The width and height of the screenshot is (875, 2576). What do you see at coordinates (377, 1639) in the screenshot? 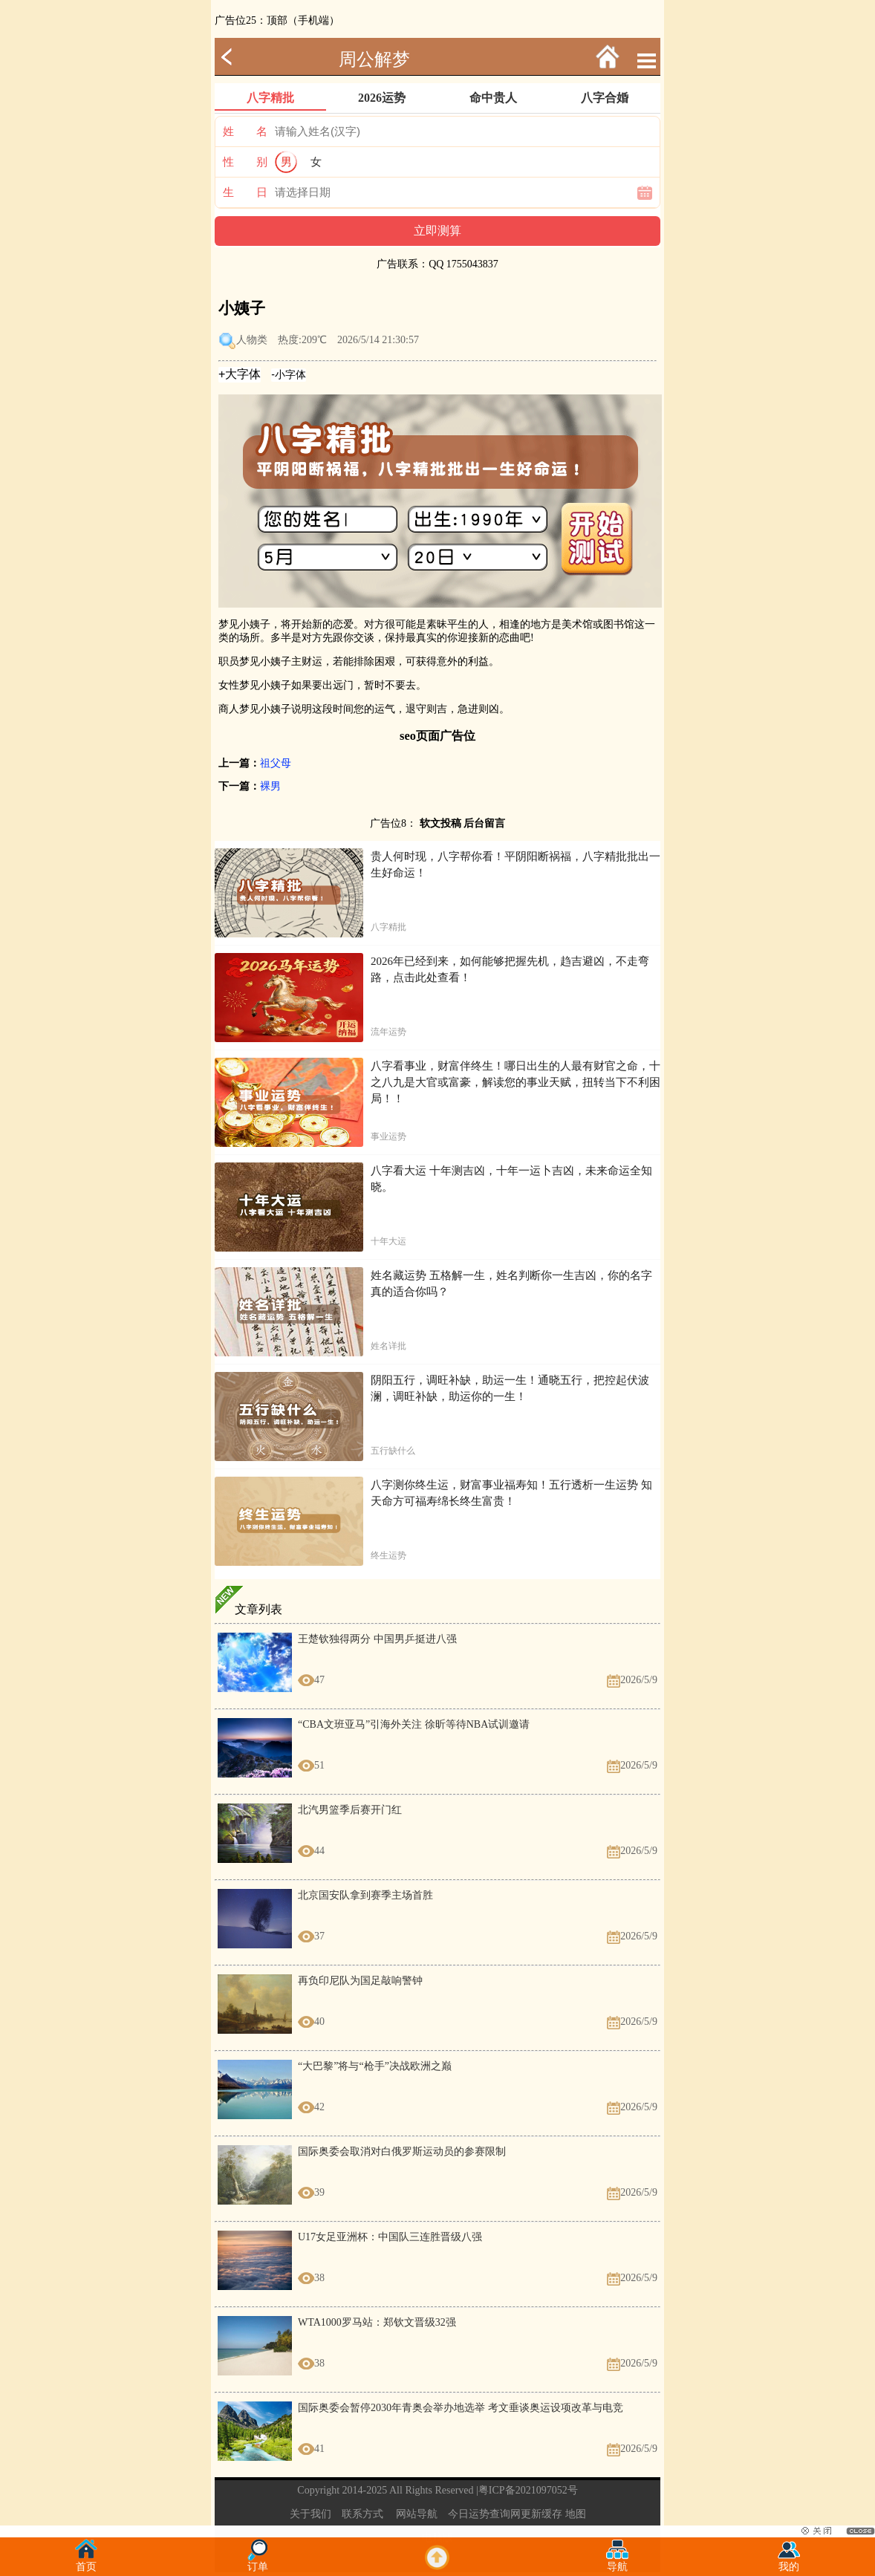
I see `王楚钦独得两分 中国男乒挺进八强` at bounding box center [377, 1639].